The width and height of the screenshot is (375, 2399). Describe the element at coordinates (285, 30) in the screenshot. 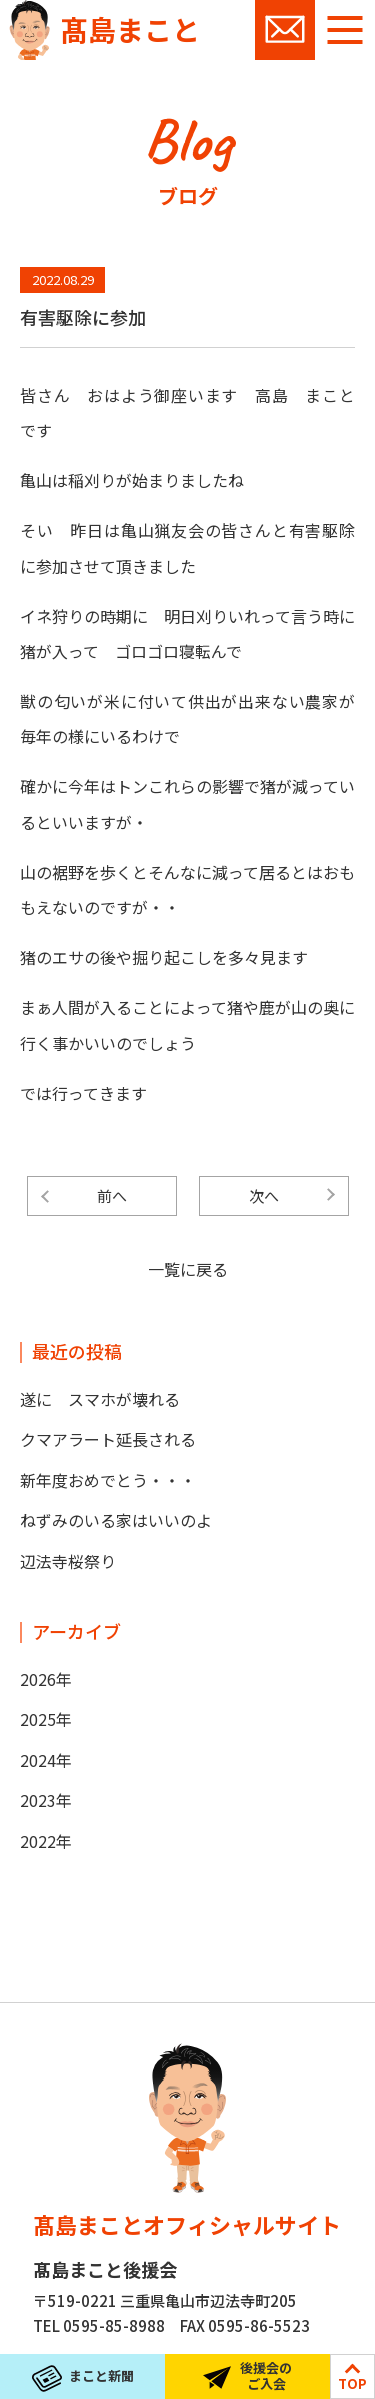

I see `お問い合わせ` at that location.